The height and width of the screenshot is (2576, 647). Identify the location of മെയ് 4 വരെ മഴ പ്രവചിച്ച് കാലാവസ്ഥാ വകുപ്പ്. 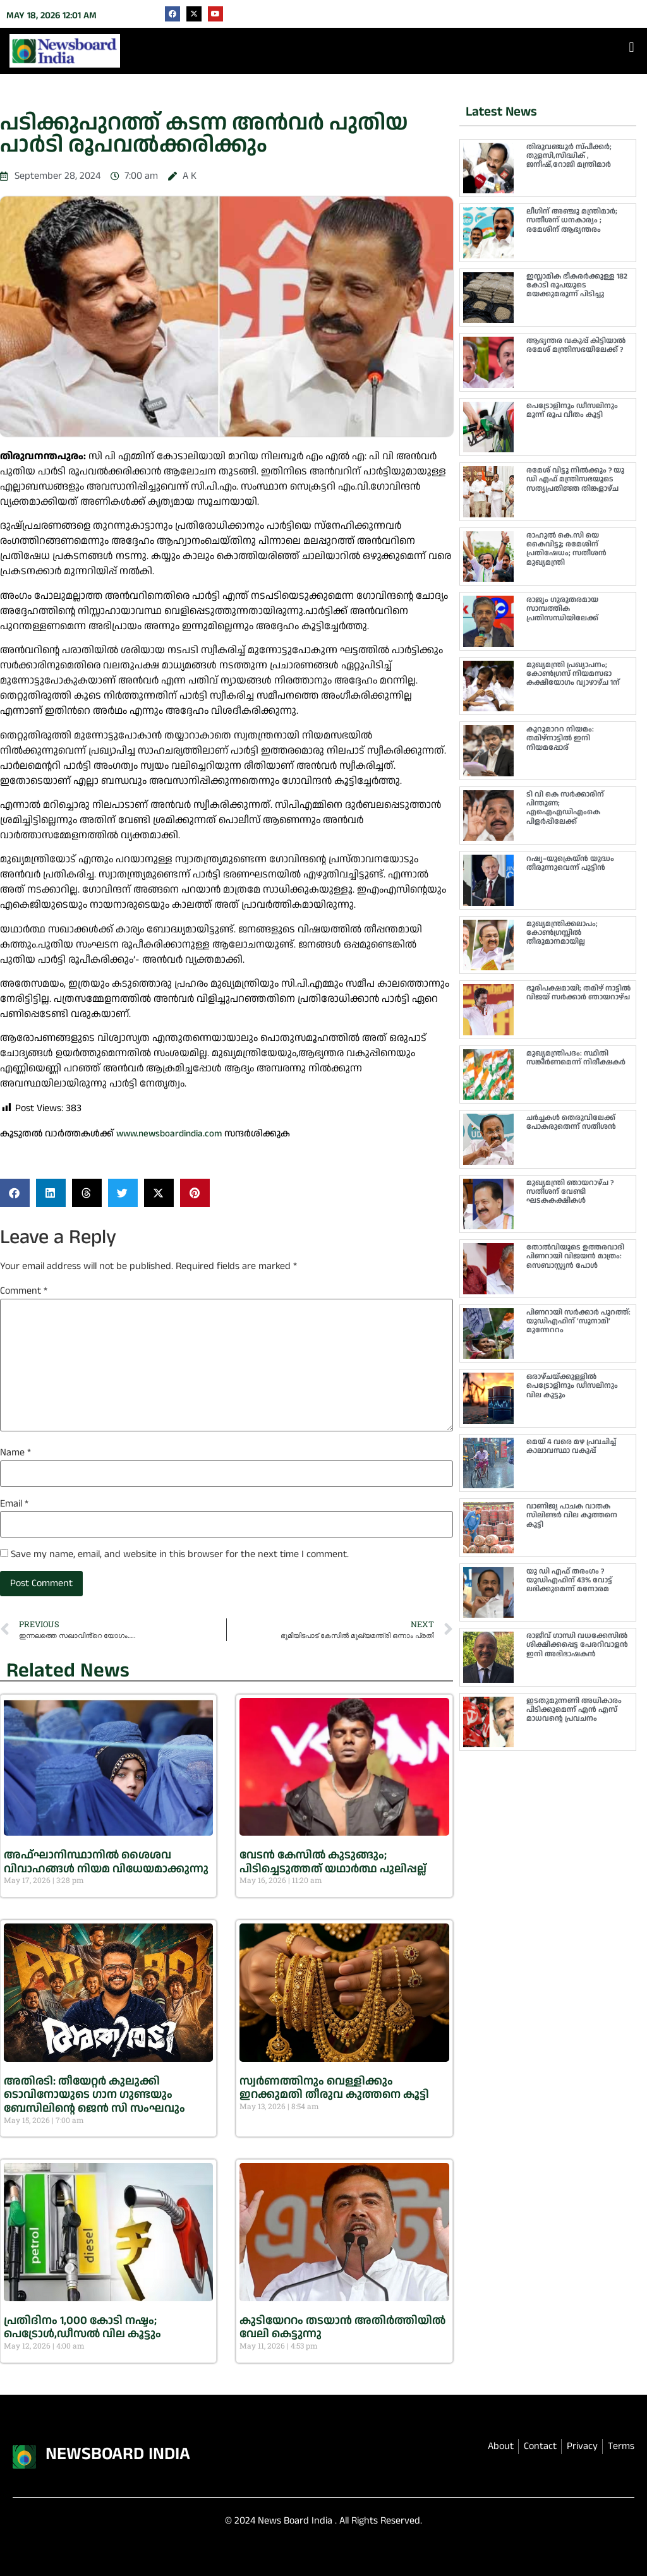
(571, 1446).